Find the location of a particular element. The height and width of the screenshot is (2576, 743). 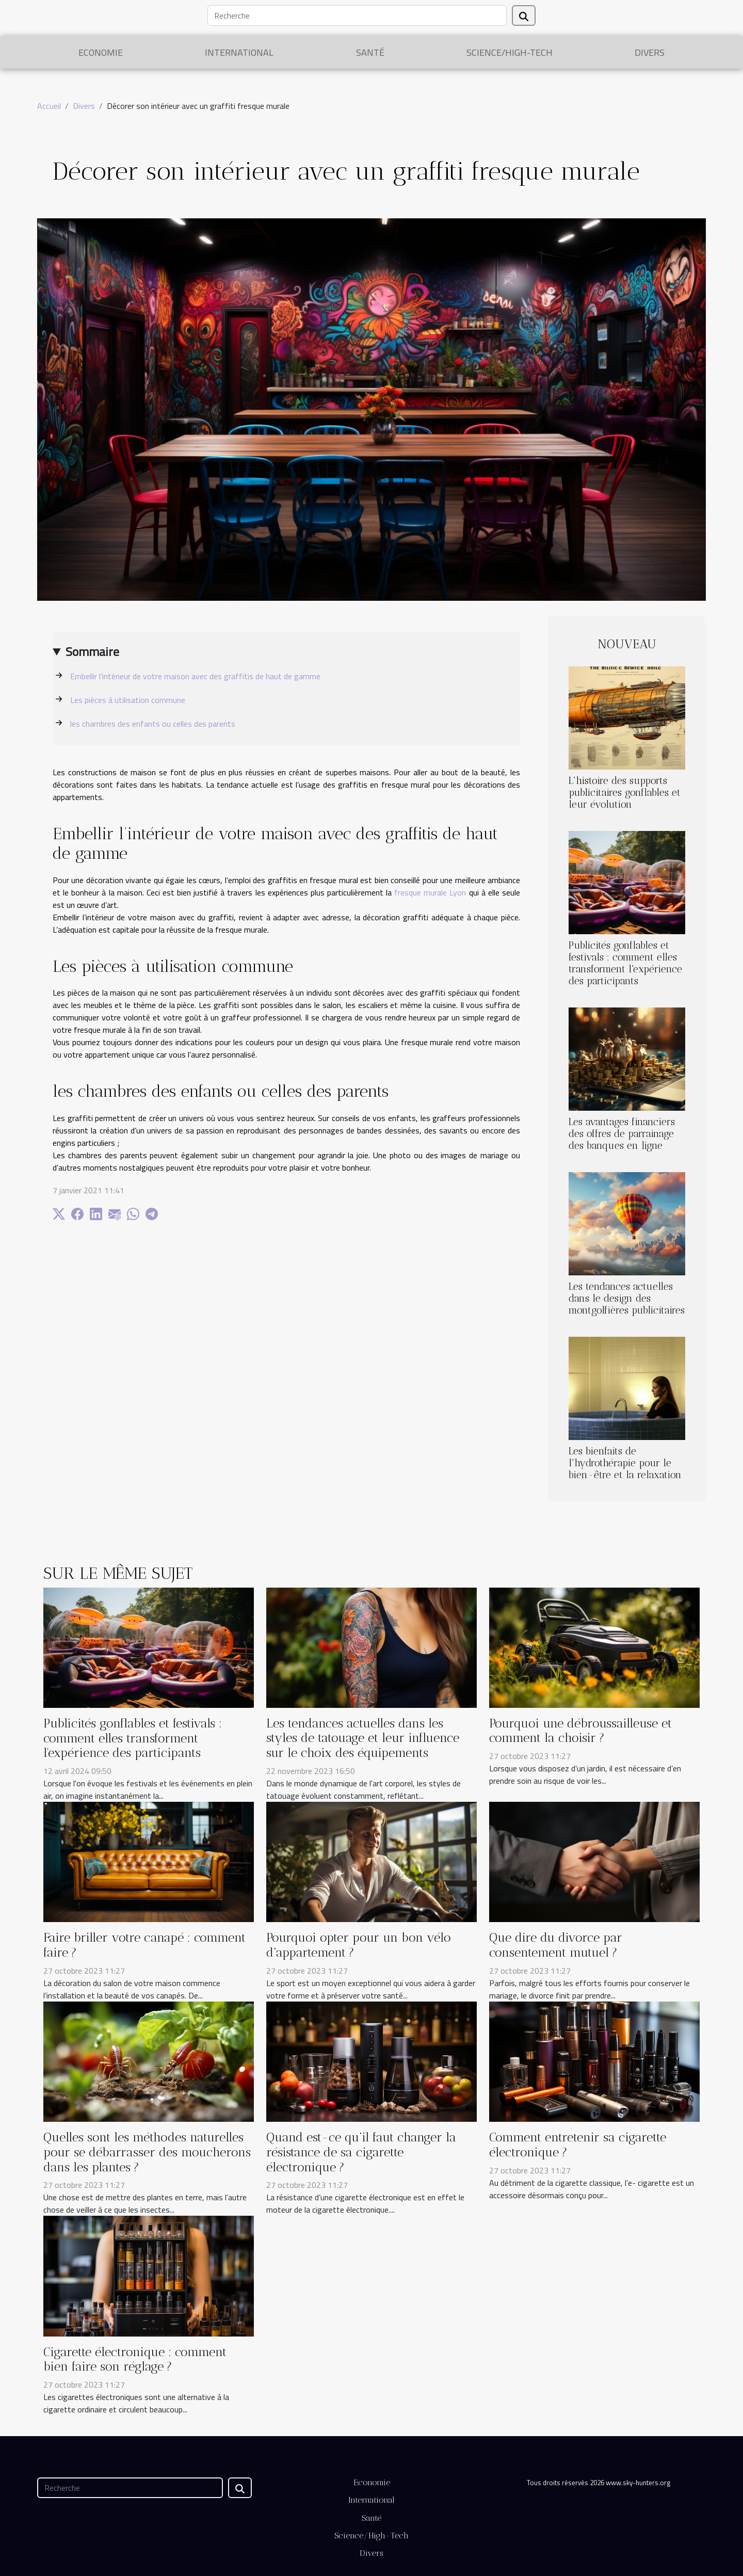

Les tendances actuelles dans les styles de tatouage et leur influence sur le choix des équipements is located at coordinates (362, 1738).